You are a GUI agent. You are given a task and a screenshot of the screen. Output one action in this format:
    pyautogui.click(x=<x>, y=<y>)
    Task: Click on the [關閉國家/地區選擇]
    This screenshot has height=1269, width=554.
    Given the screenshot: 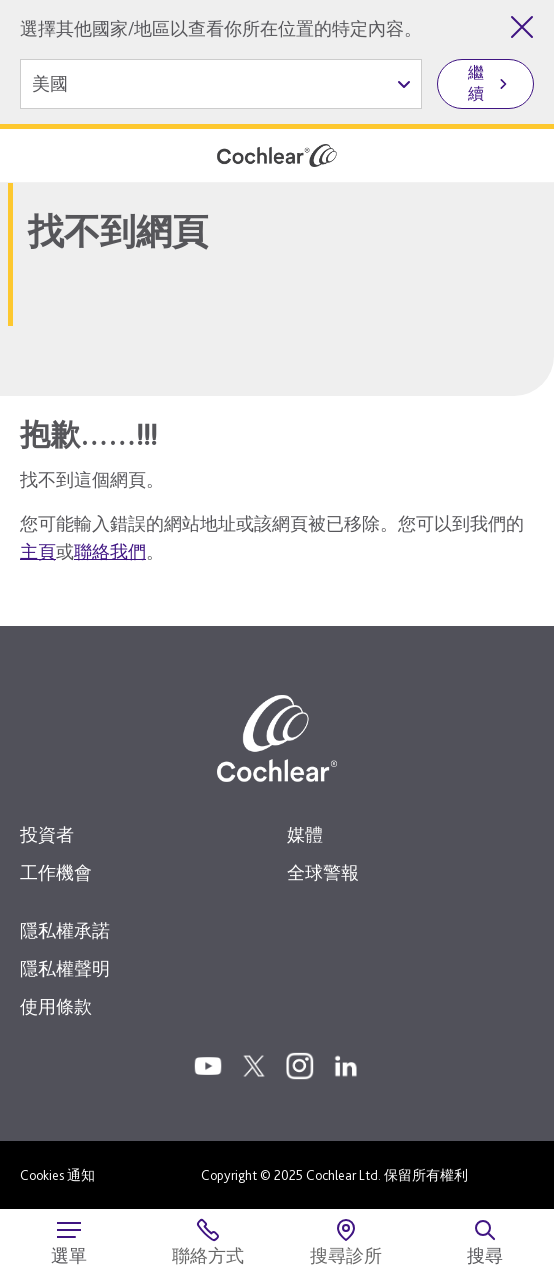 What is the action you would take?
    pyautogui.click(x=522, y=27)
    